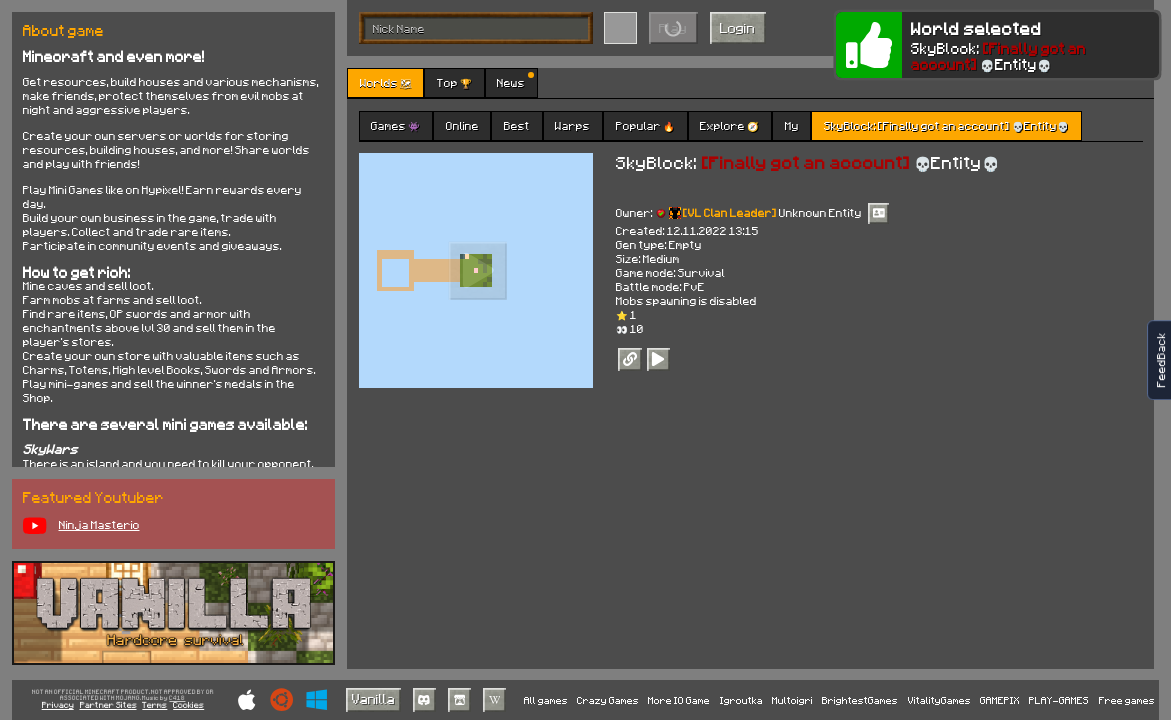 The height and width of the screenshot is (720, 1171). Describe the element at coordinates (860, 700) in the screenshot. I see `BrightestGames` at that location.